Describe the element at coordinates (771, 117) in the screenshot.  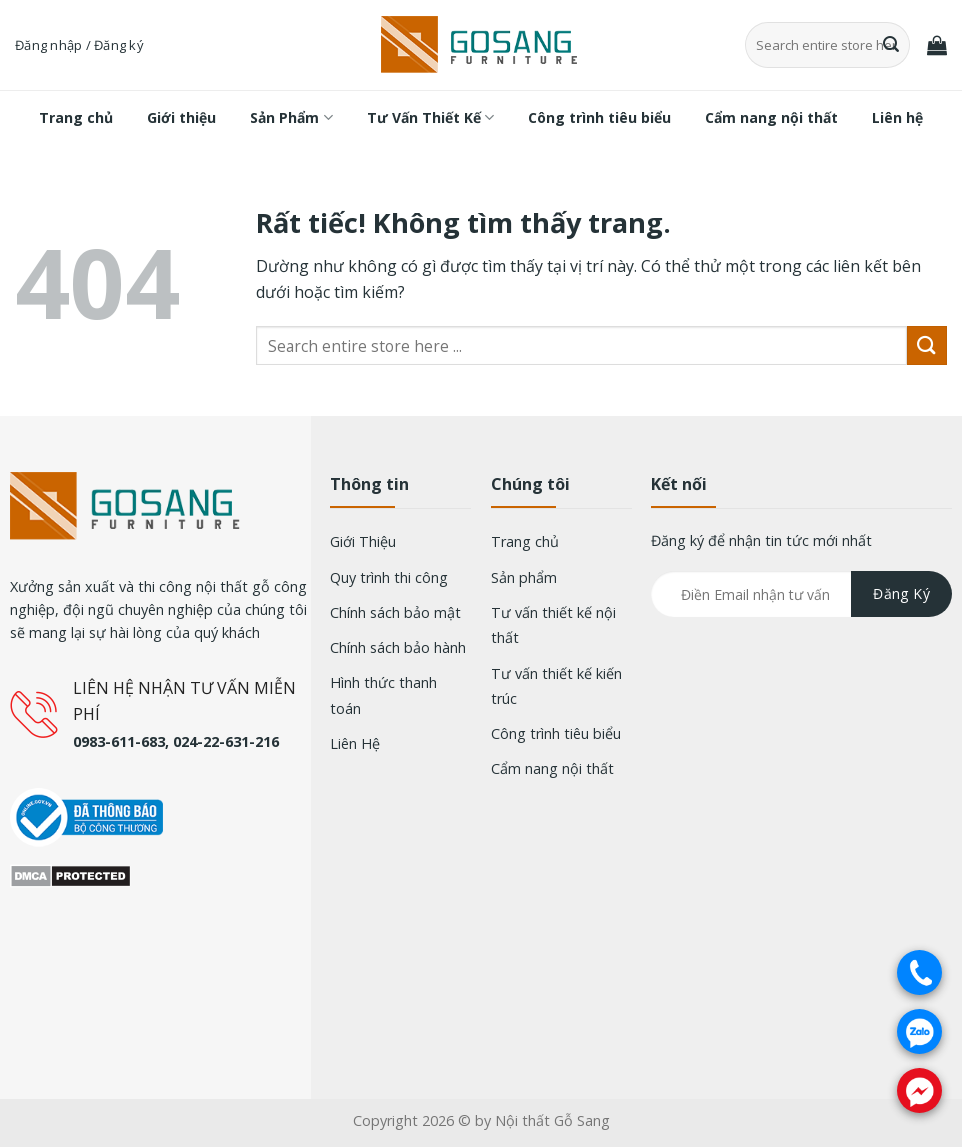
I see `Cẩm nang nội thất` at that location.